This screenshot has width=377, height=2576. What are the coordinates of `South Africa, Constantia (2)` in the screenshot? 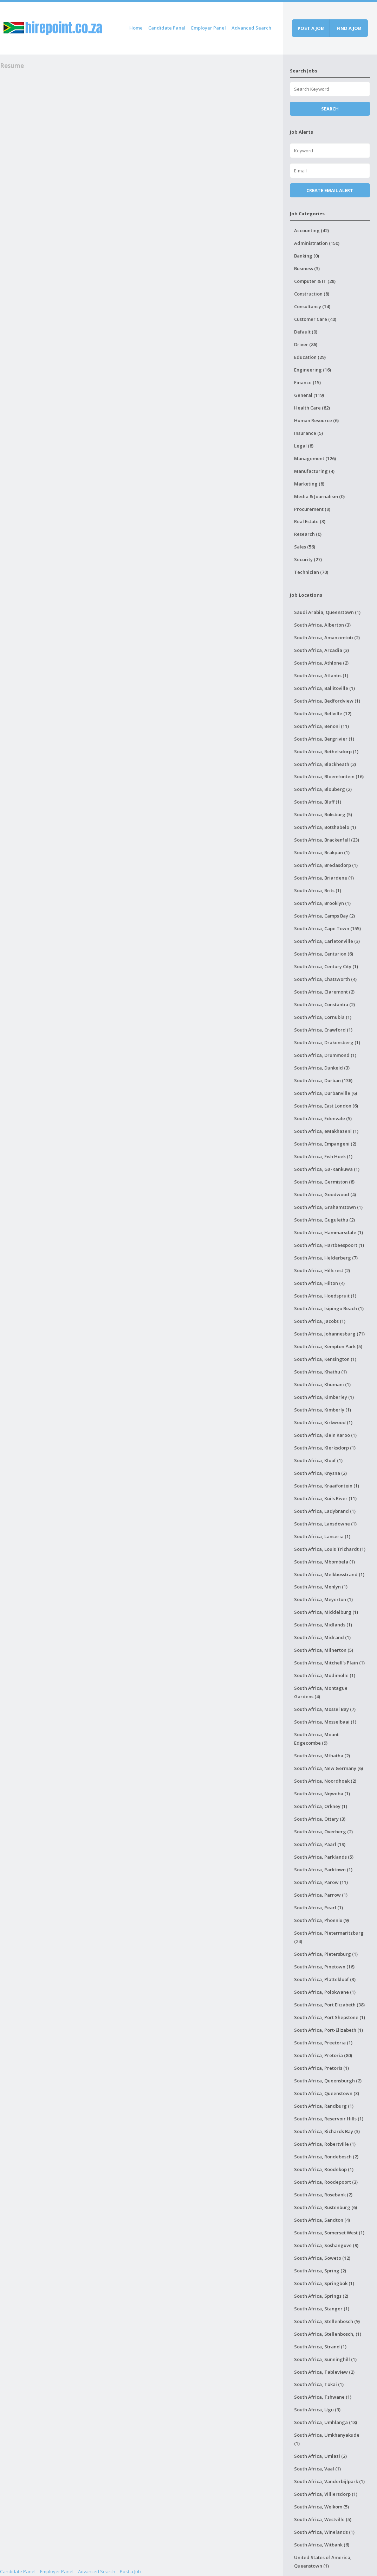 It's located at (324, 1004).